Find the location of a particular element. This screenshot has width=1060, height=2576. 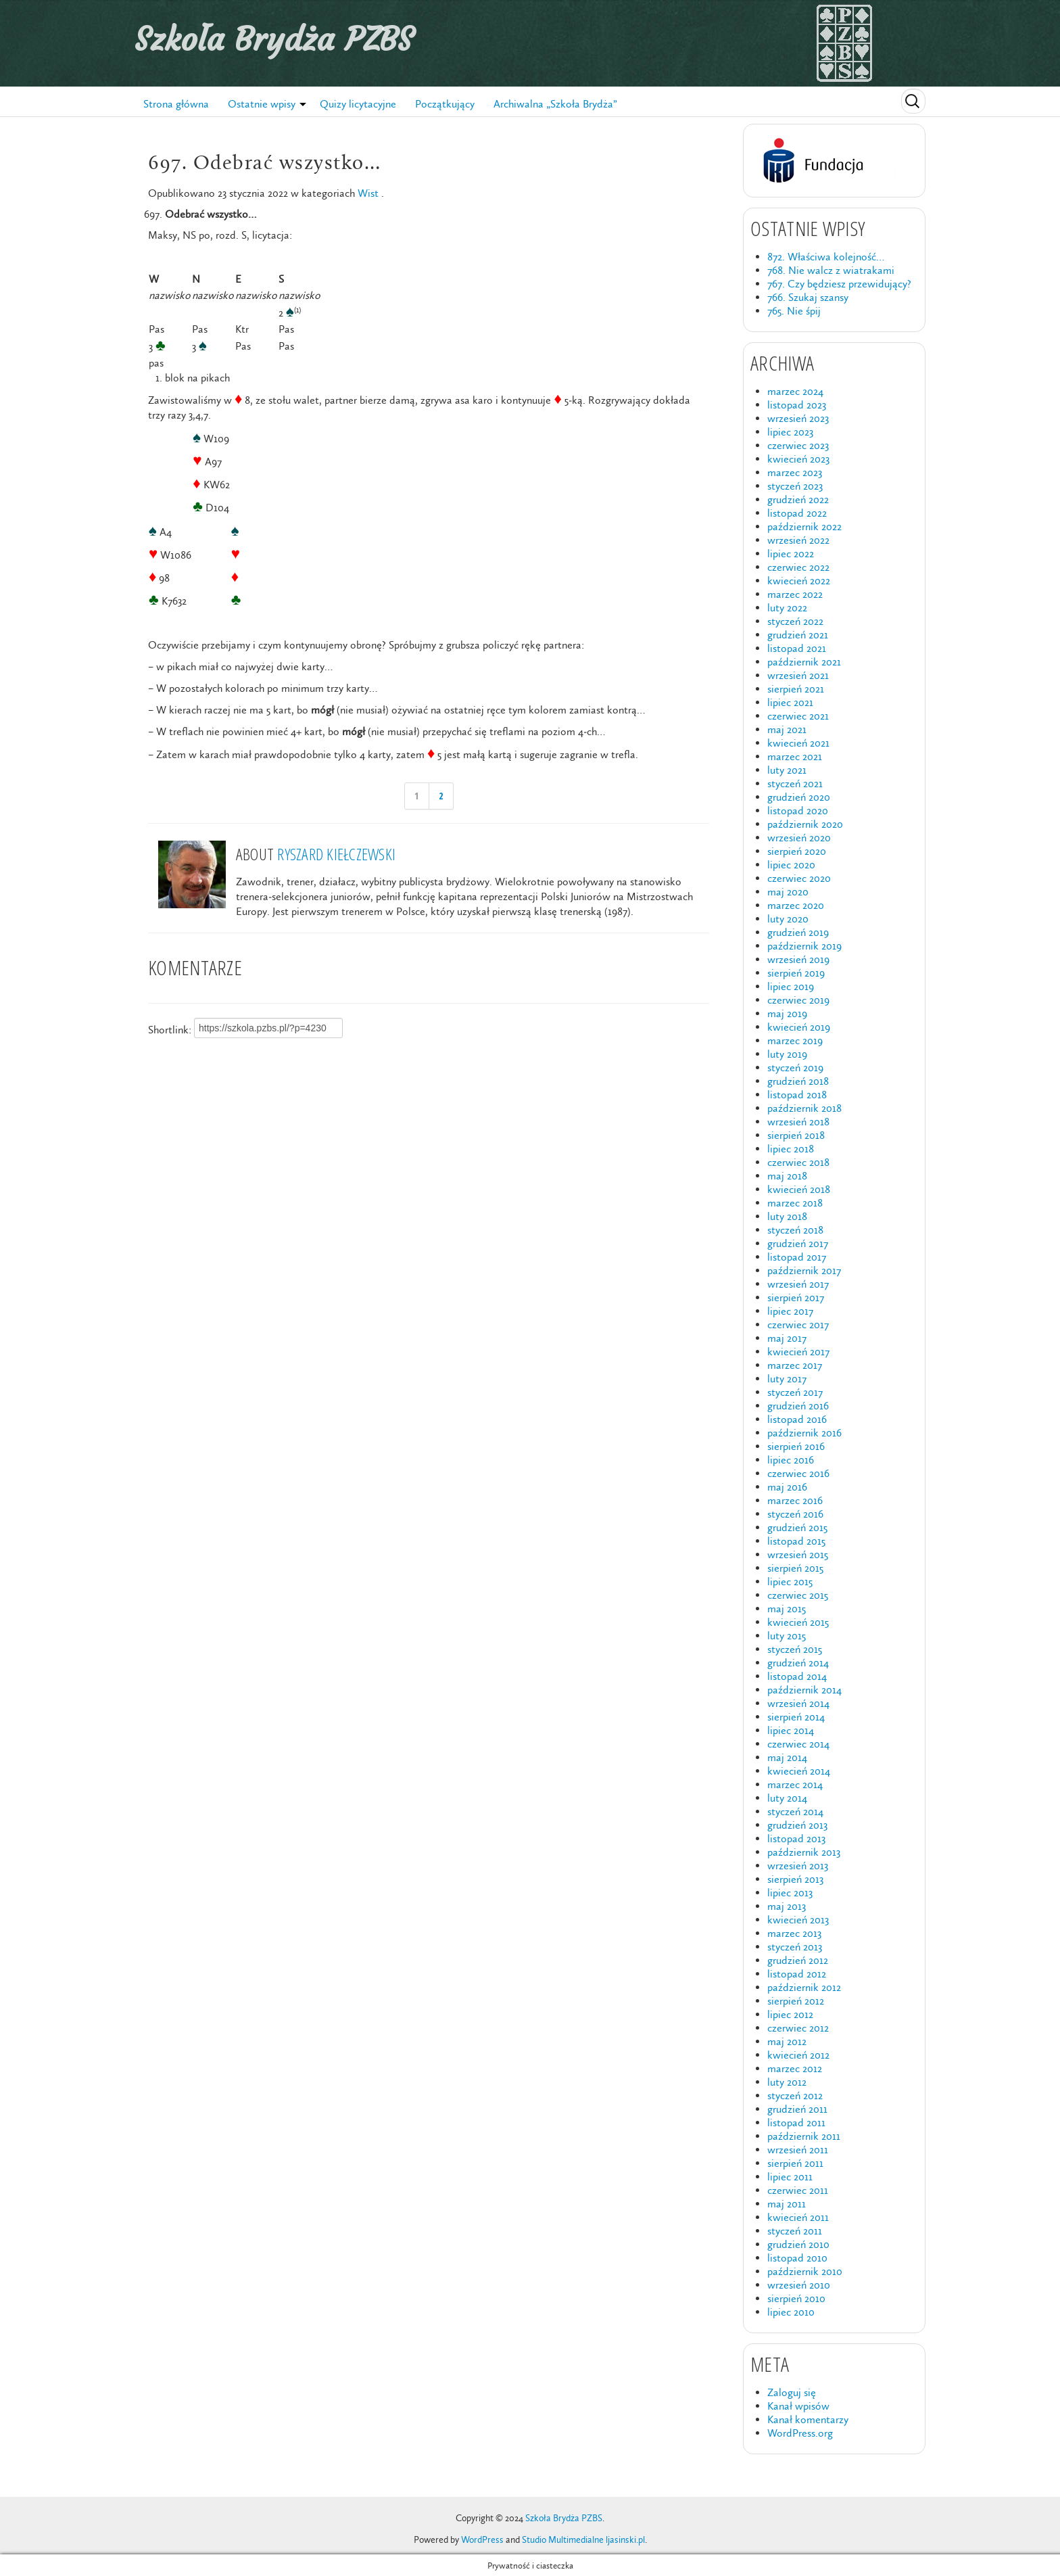

lipiec 2010 is located at coordinates (791, 2311).